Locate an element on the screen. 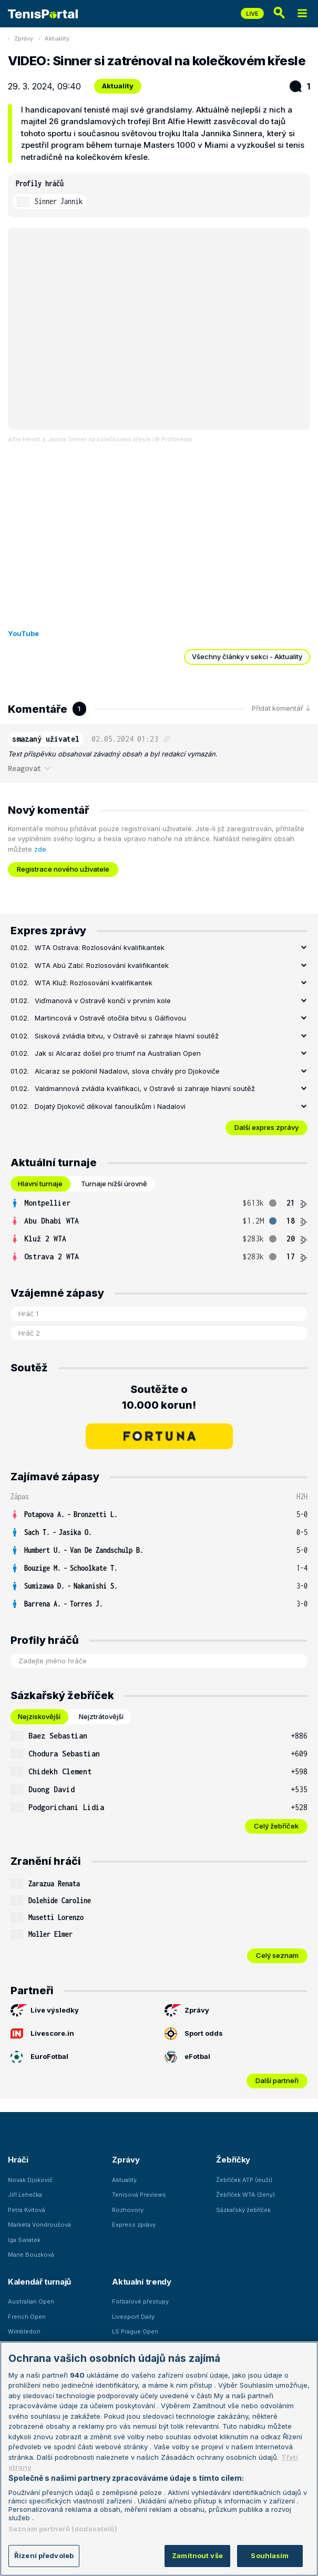 The width and height of the screenshot is (318, 2576). Valdmannová zvládla kvalifikaci, v Ostravě si zahraje hlavní soutěž is located at coordinates (145, 1088).